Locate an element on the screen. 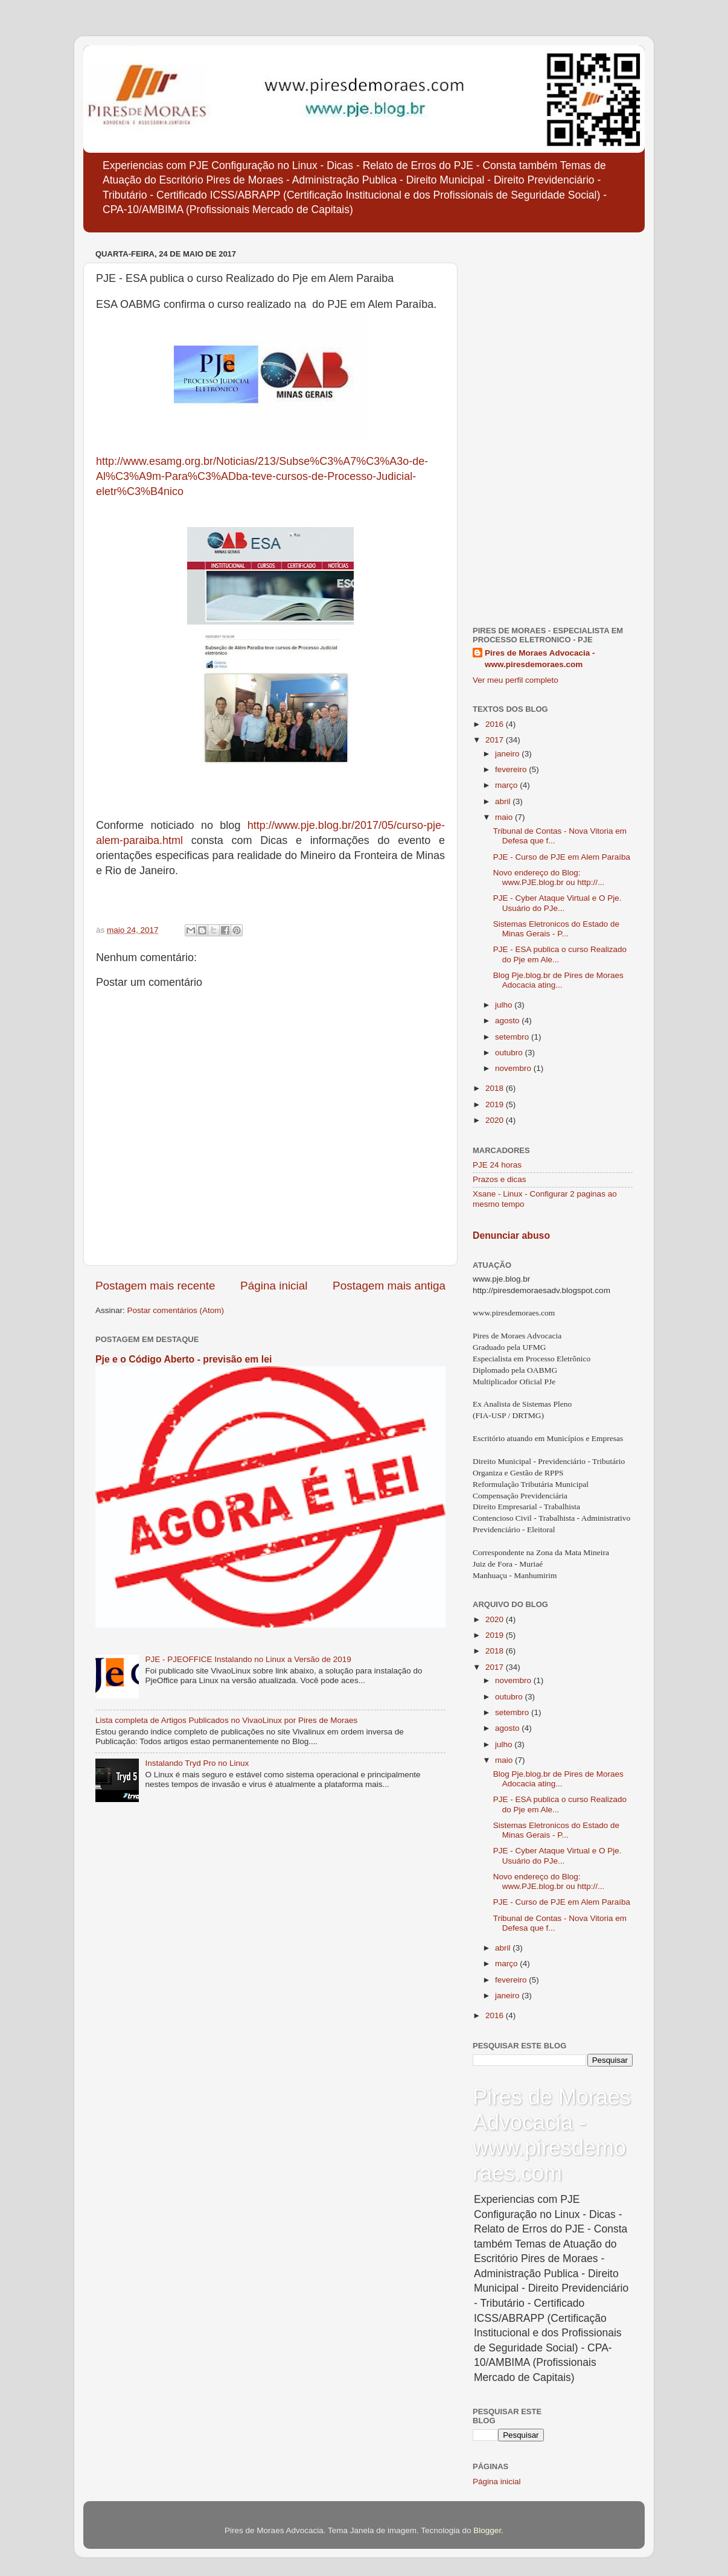 This screenshot has height=2576, width=728. Página inicial is located at coordinates (273, 1285).